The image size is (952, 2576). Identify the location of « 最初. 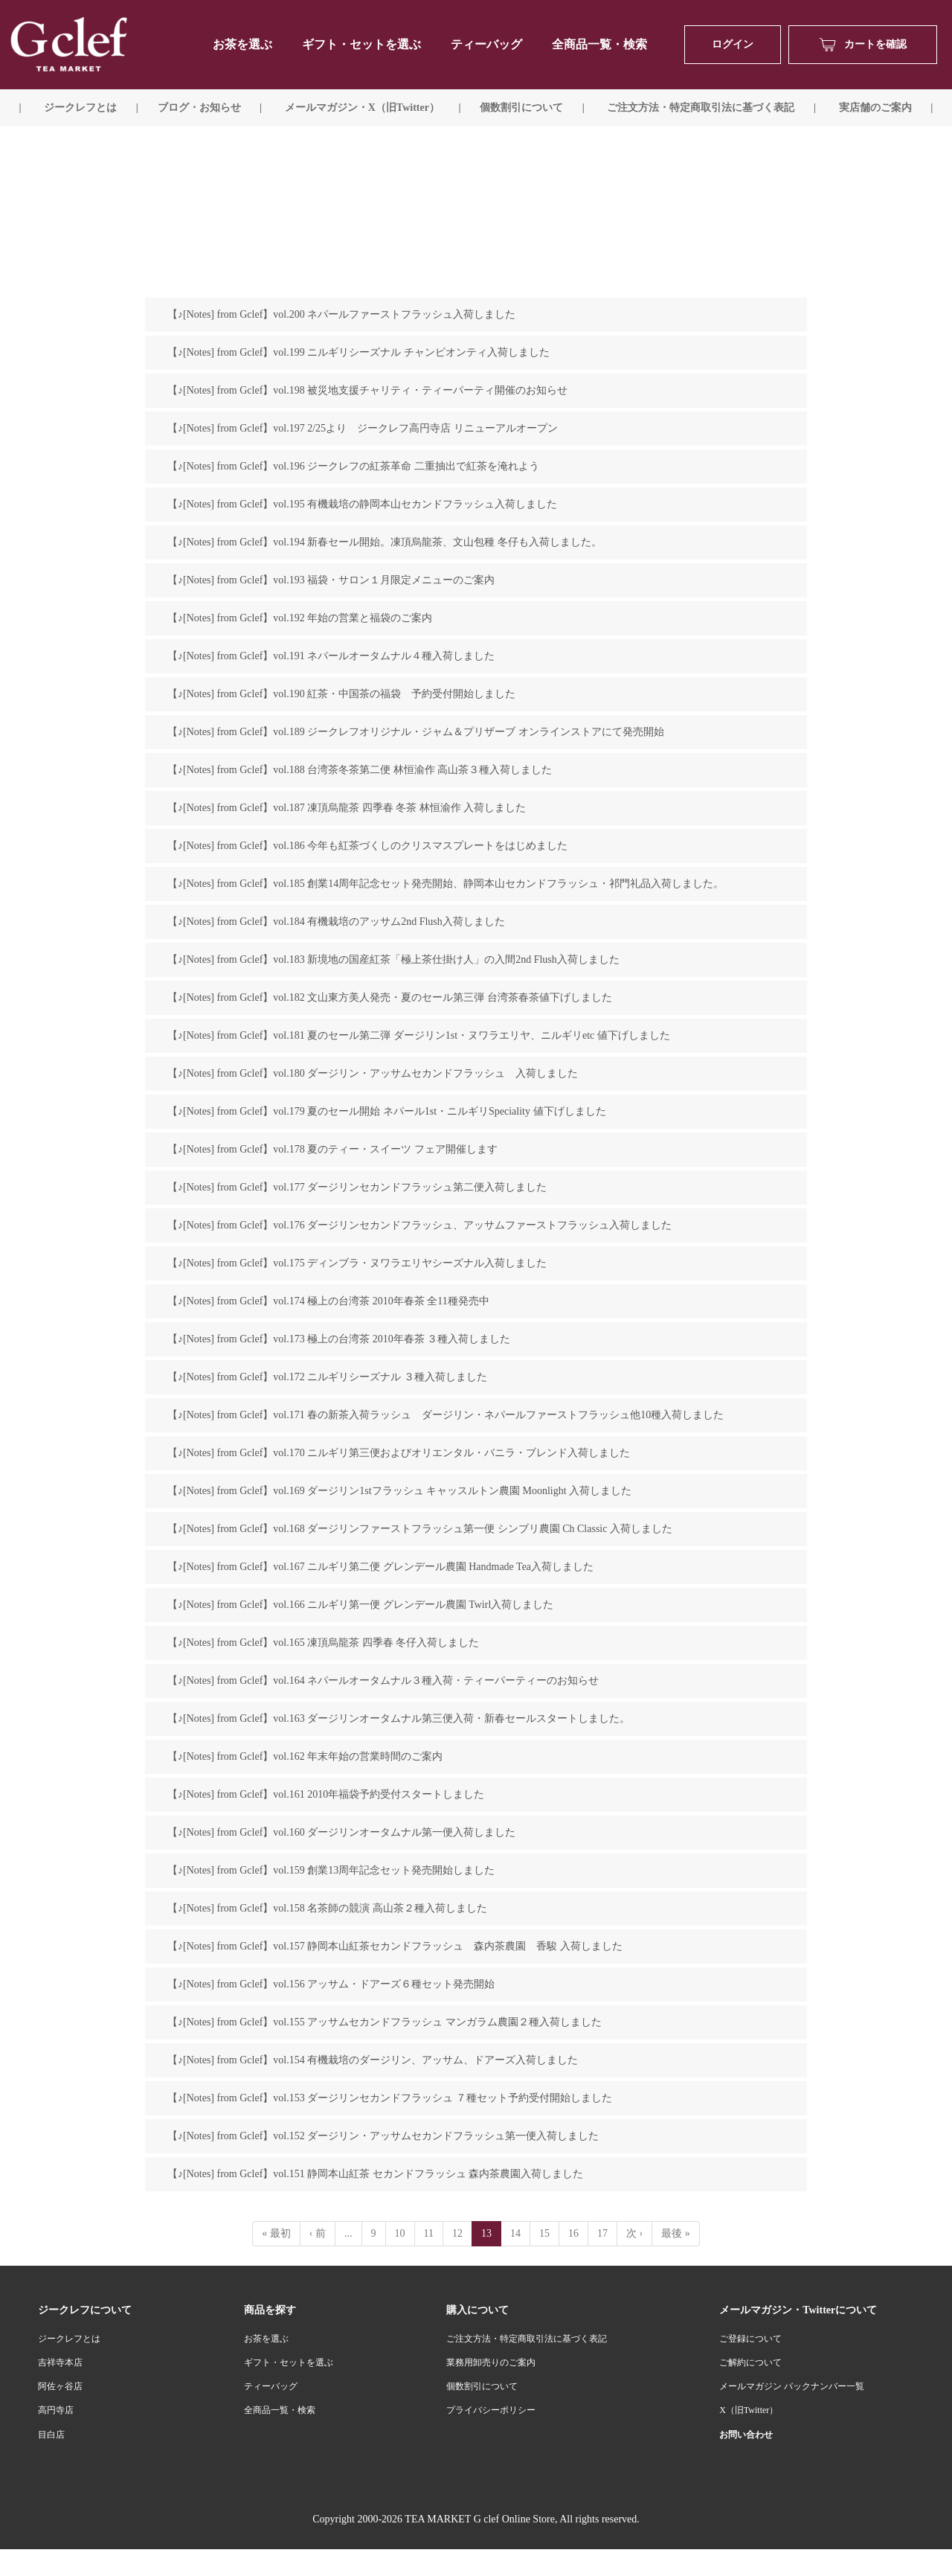
(276, 2233).